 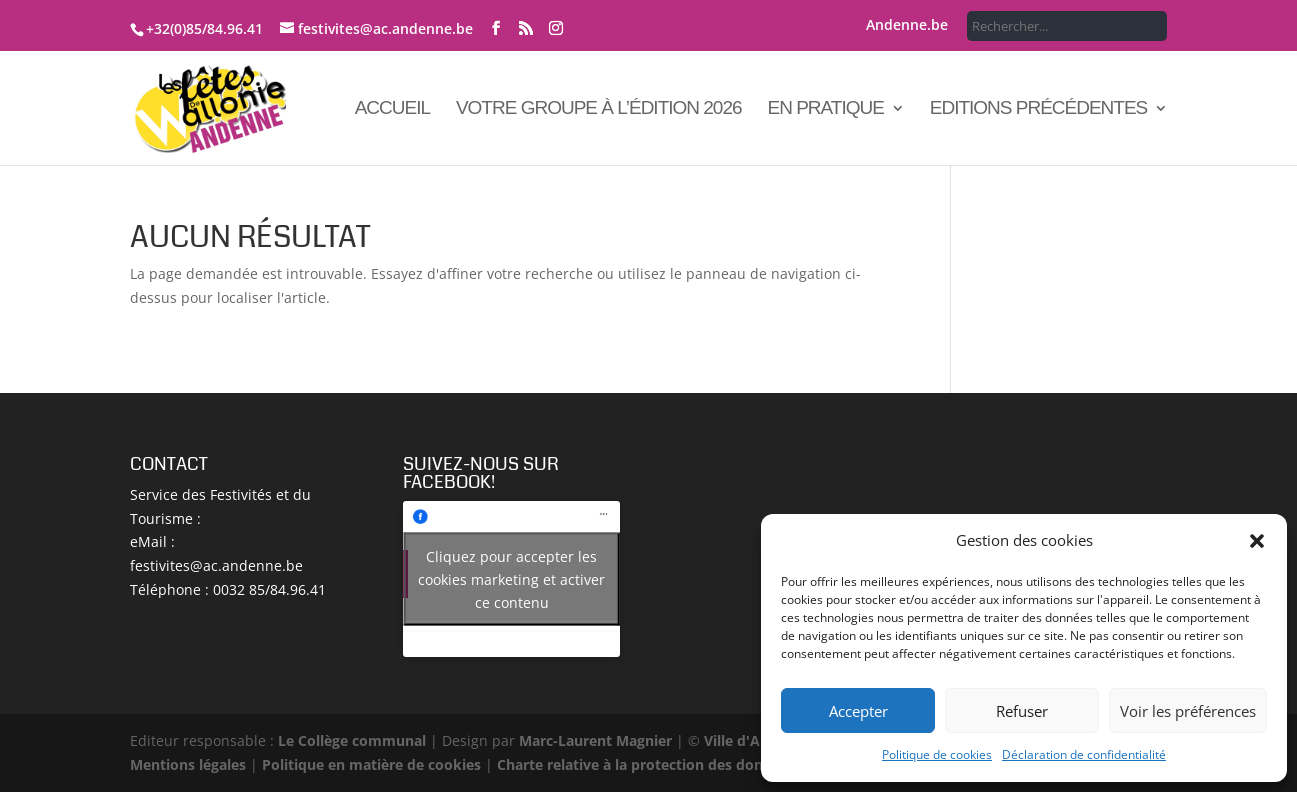 What do you see at coordinates (825, 109) in the screenshot?
I see `En pratique` at bounding box center [825, 109].